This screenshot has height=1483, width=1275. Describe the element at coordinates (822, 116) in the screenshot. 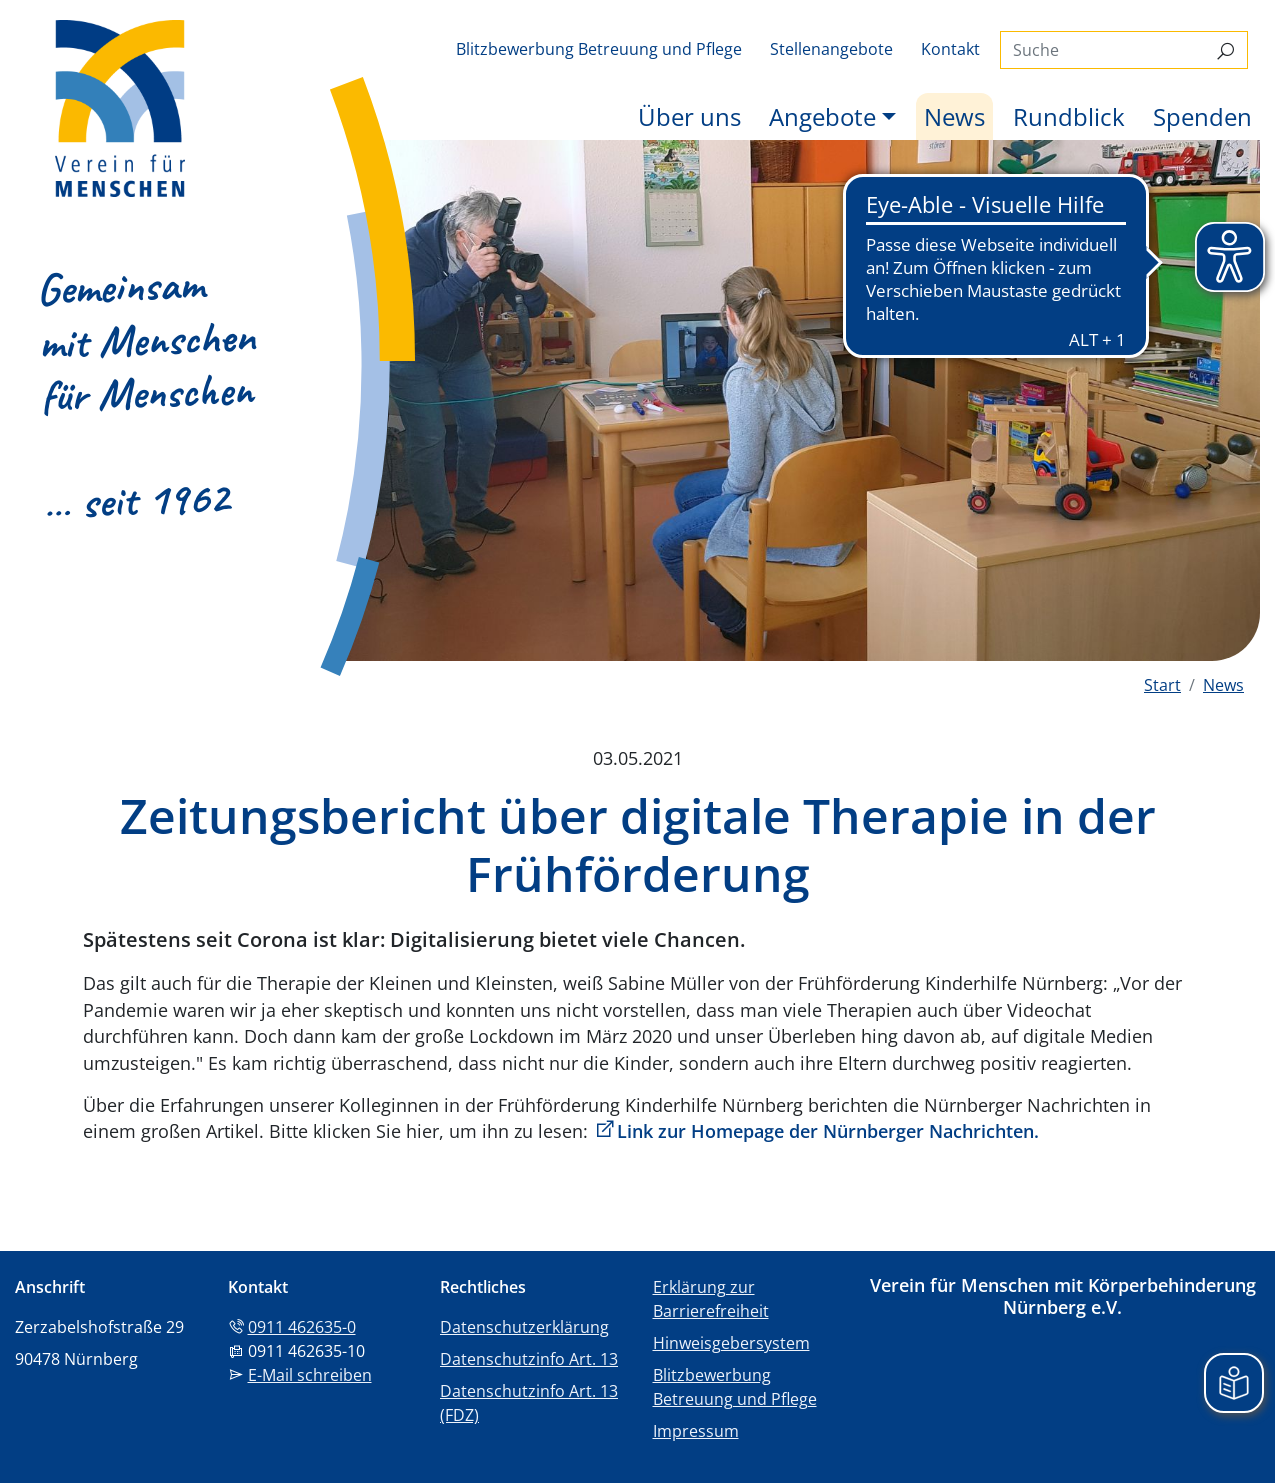

I see `Angebote` at that location.